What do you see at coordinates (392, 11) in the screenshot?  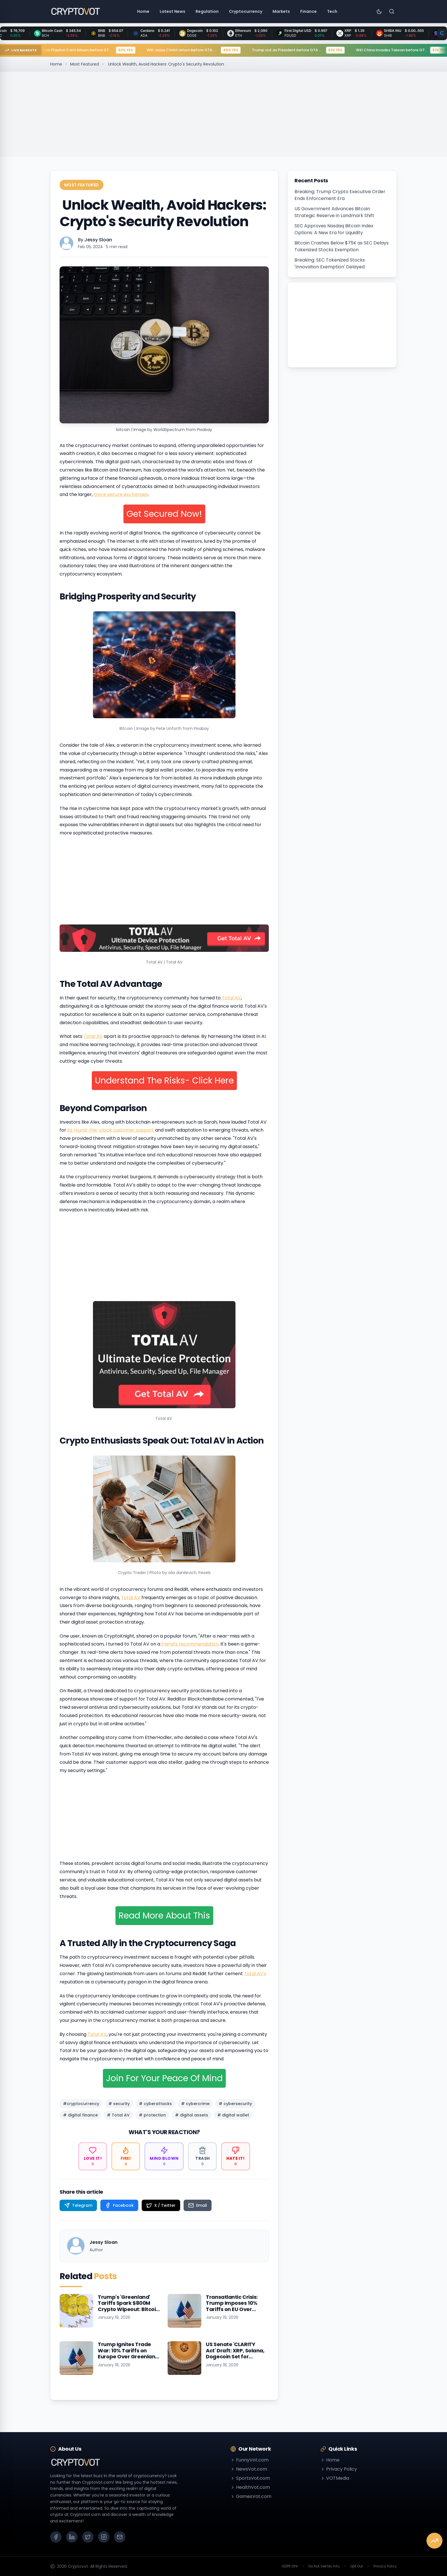 I see `[Search]` at bounding box center [392, 11].